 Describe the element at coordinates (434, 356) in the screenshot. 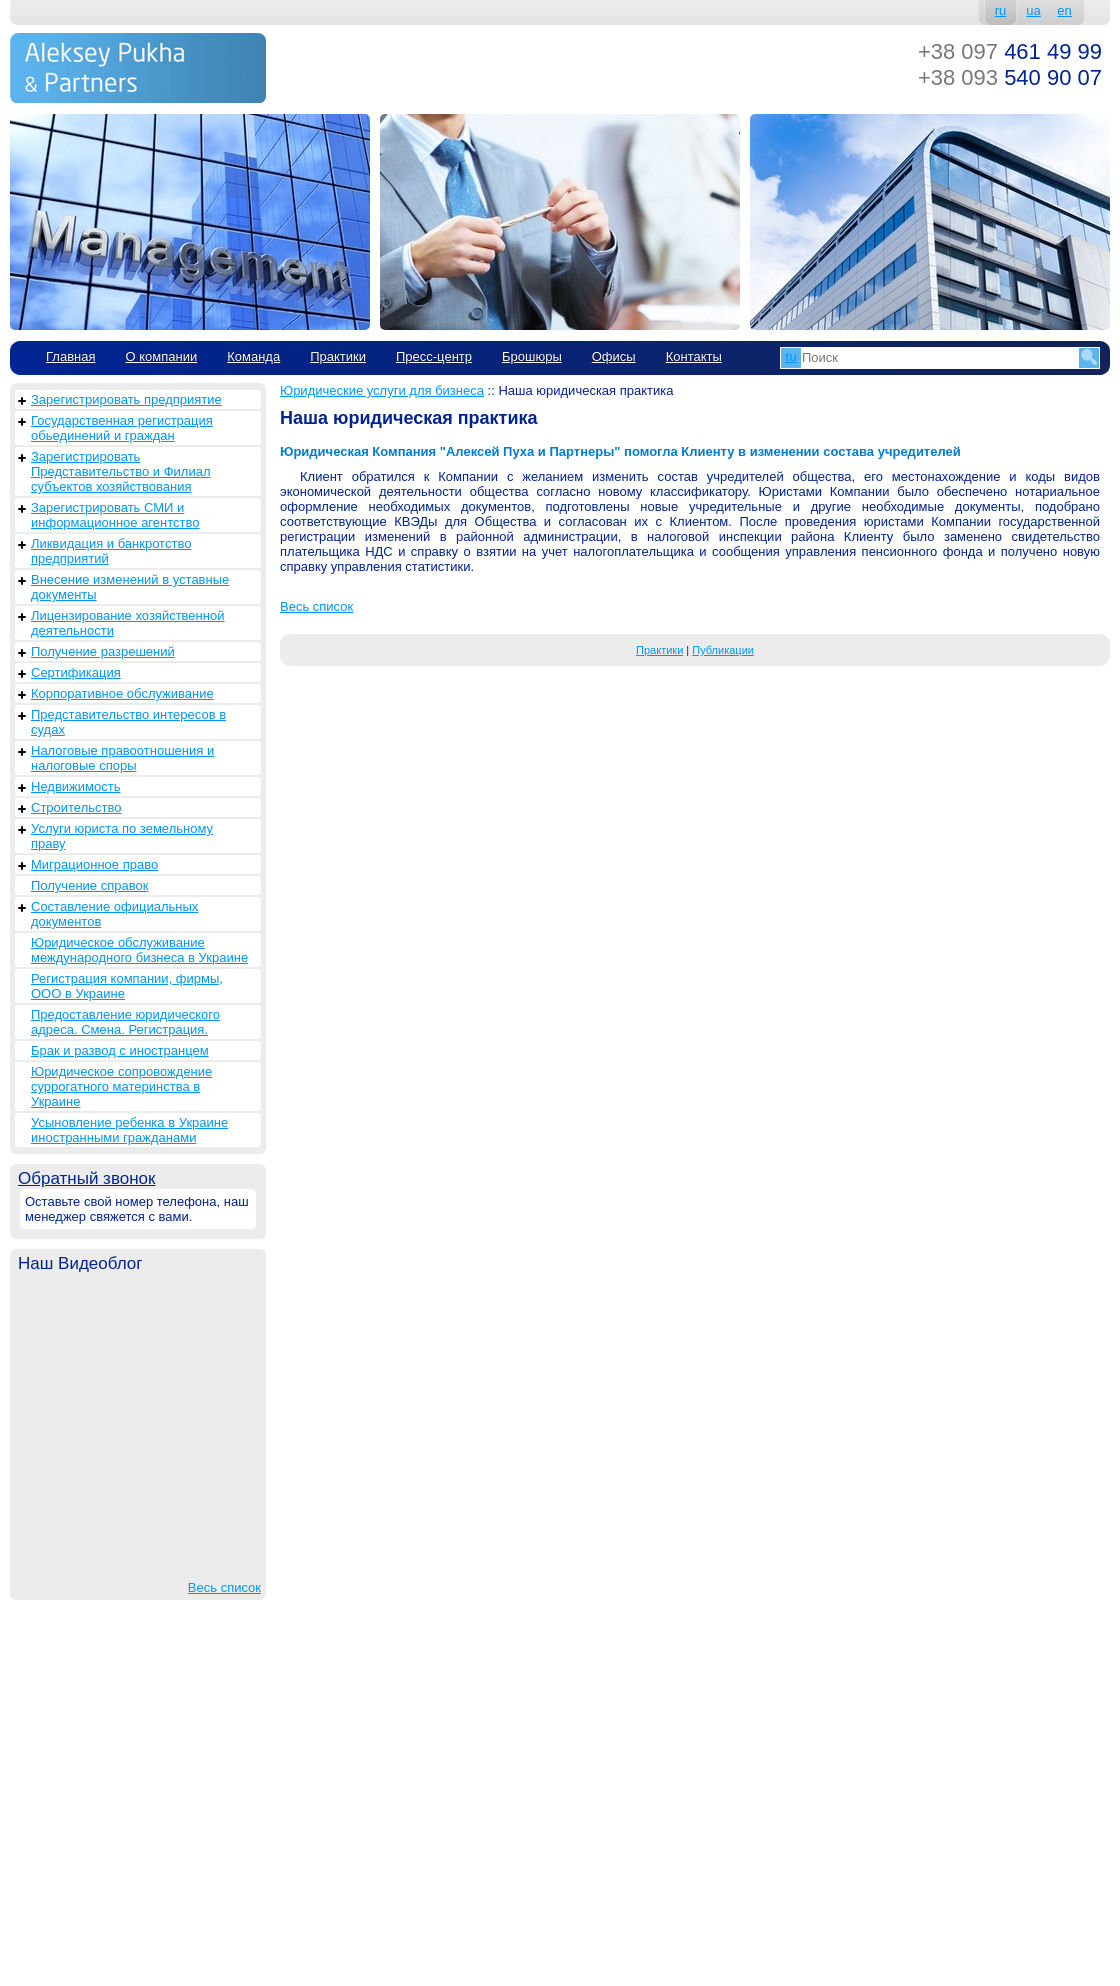

I see `Пресс-центр` at that location.